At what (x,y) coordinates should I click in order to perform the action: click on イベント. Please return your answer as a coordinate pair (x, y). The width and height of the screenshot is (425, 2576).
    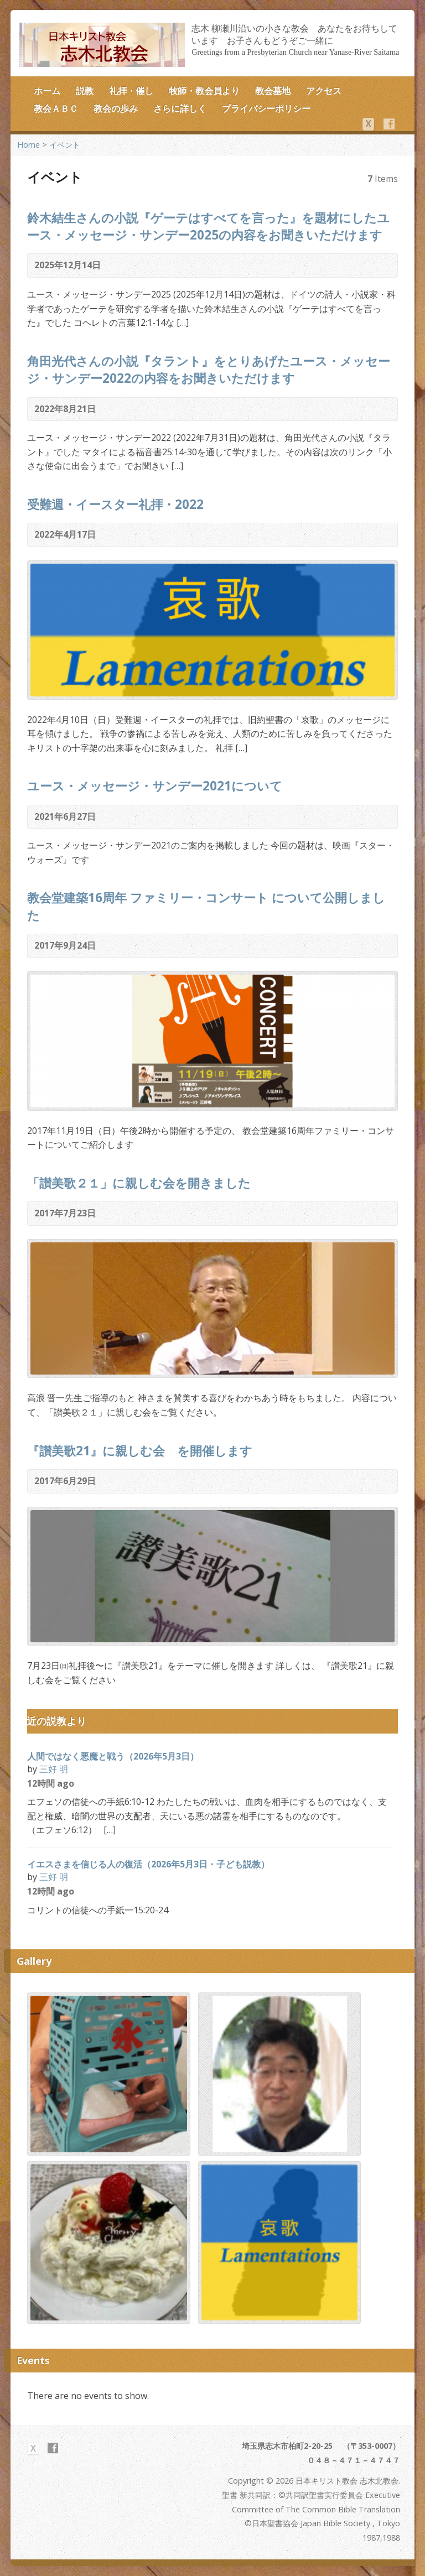
    Looking at the image, I should click on (64, 144).